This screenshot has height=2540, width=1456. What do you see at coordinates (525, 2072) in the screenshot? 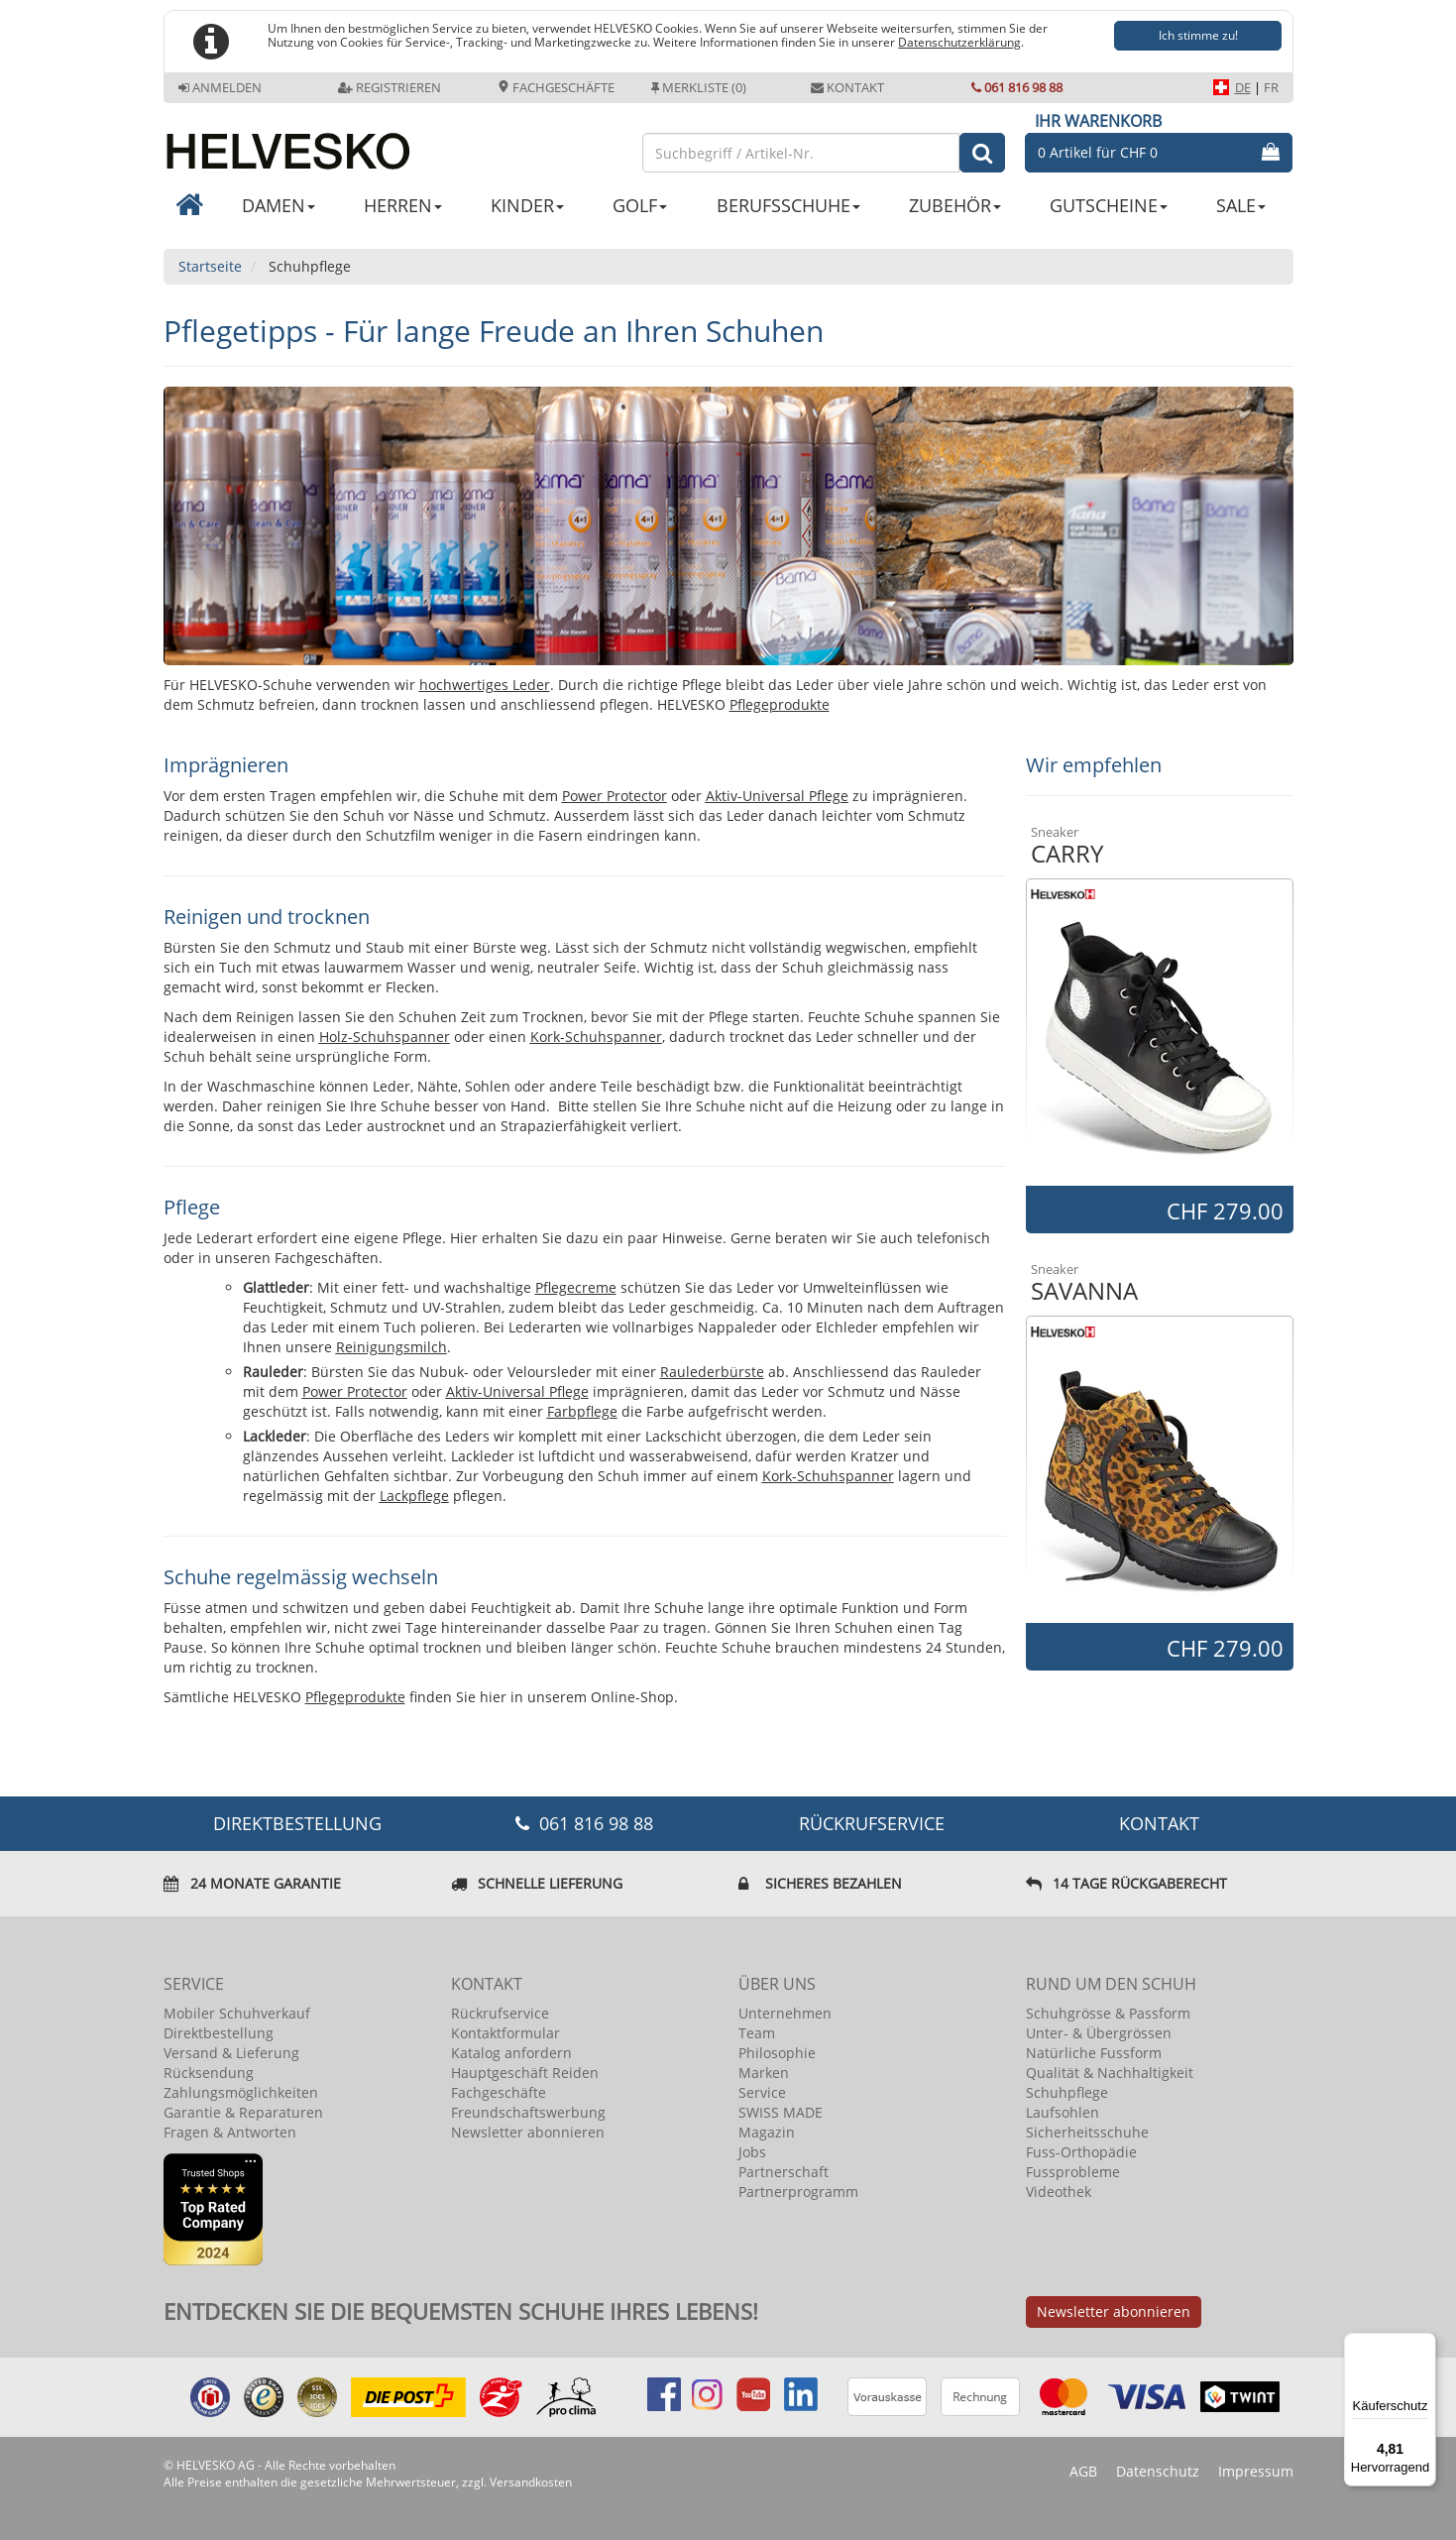
I see `Hauptgeschäft Reiden` at bounding box center [525, 2072].